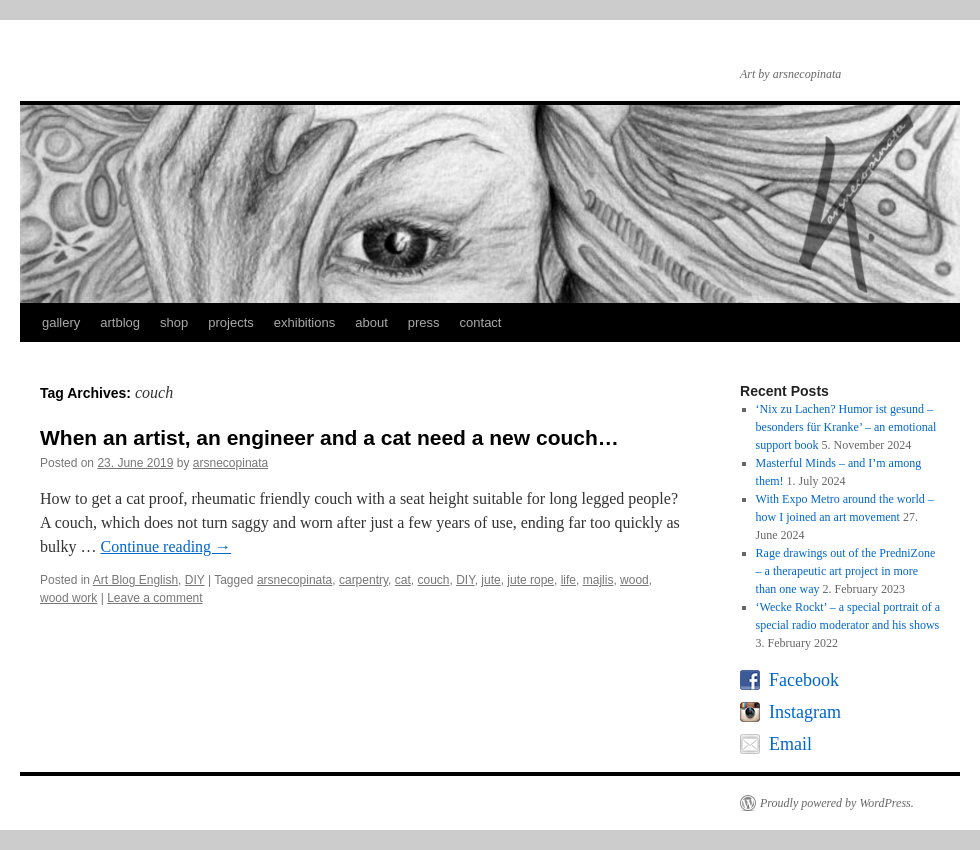  What do you see at coordinates (837, 803) in the screenshot?
I see `Proudly powered by WordPress.` at bounding box center [837, 803].